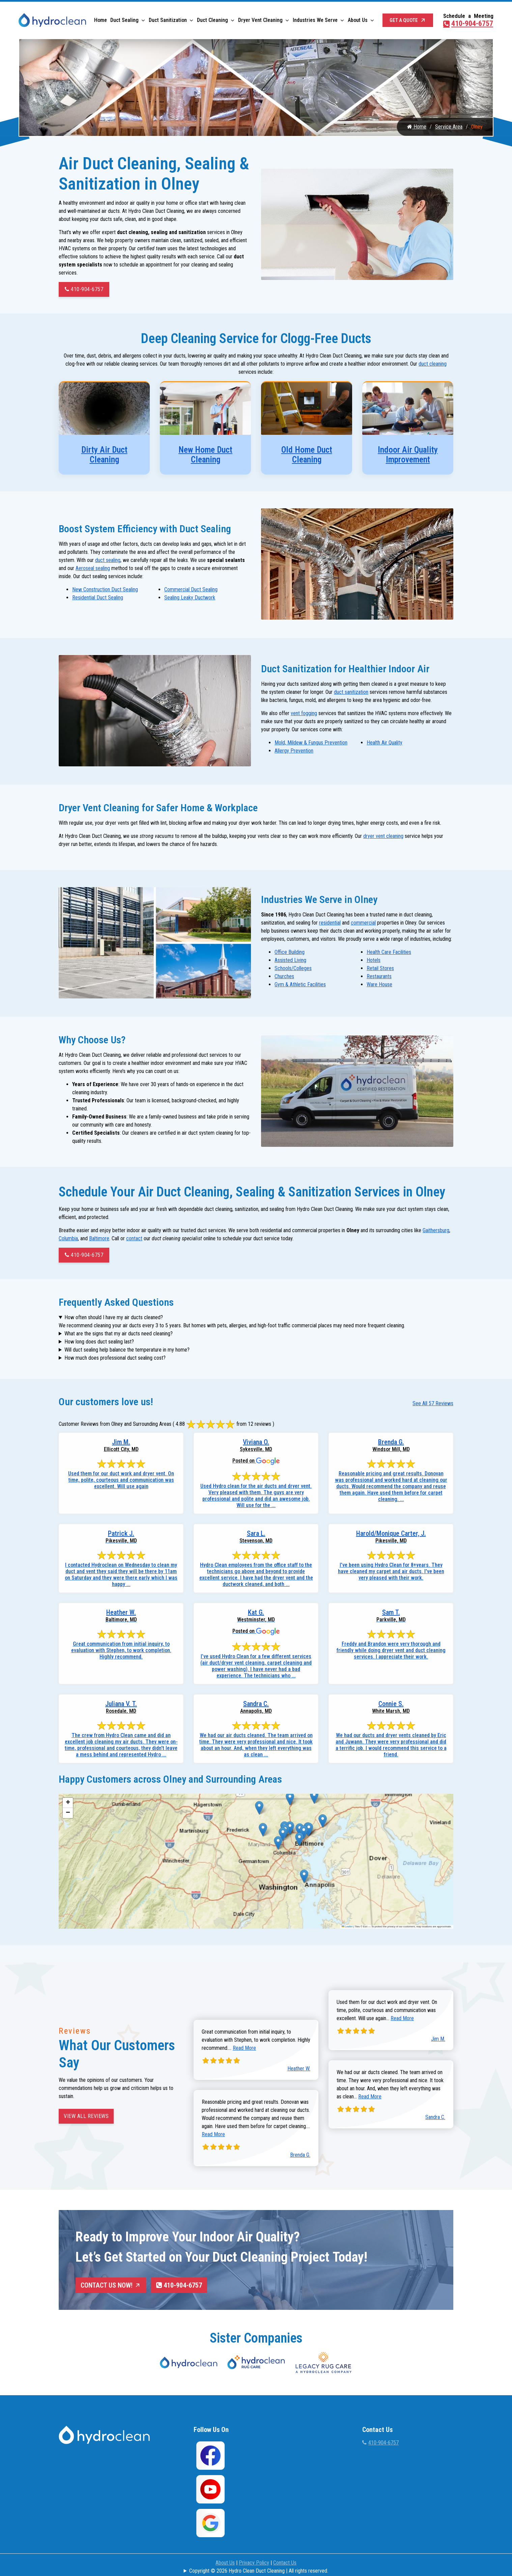  I want to click on Aeroseal sealing, so click(93, 570).